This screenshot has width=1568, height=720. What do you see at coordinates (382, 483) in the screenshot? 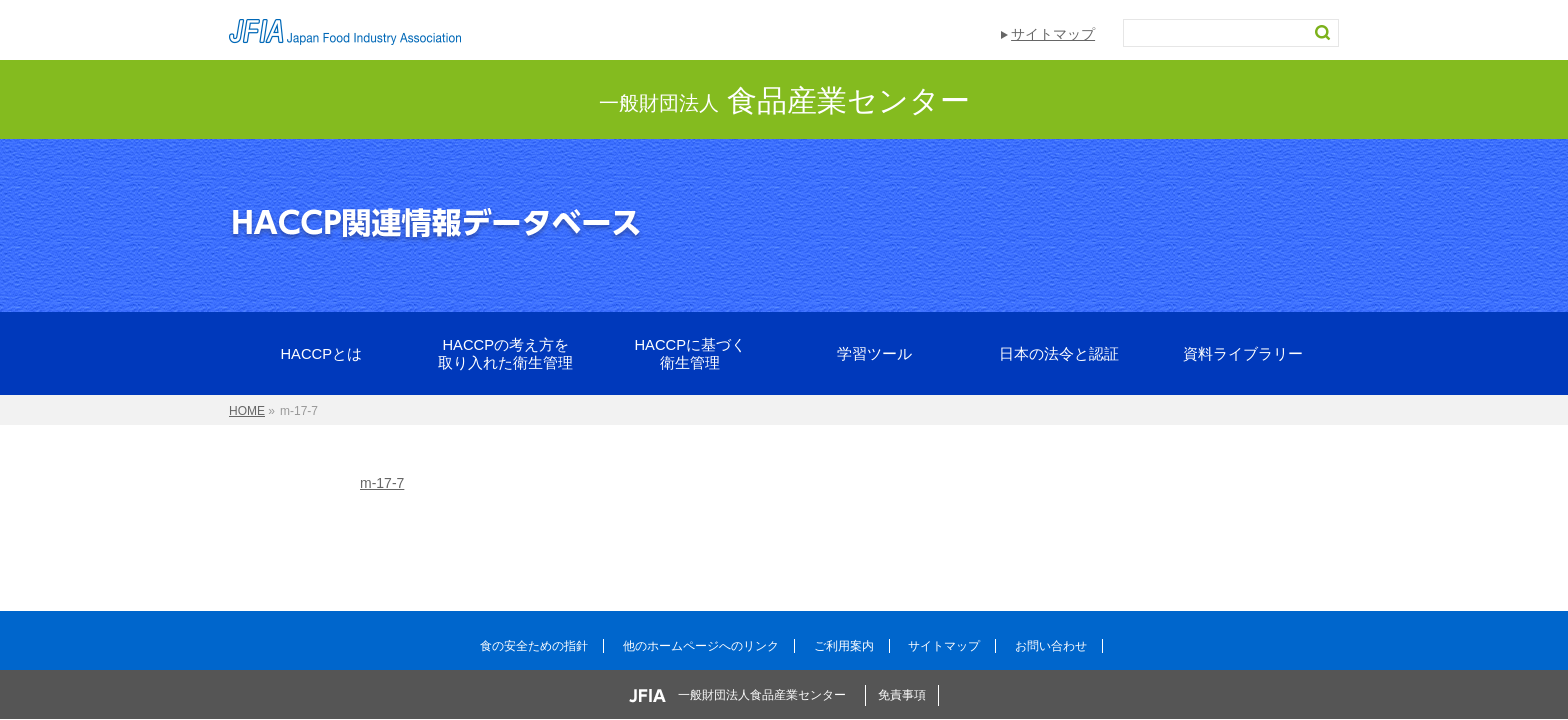
I see `m-17-7` at bounding box center [382, 483].